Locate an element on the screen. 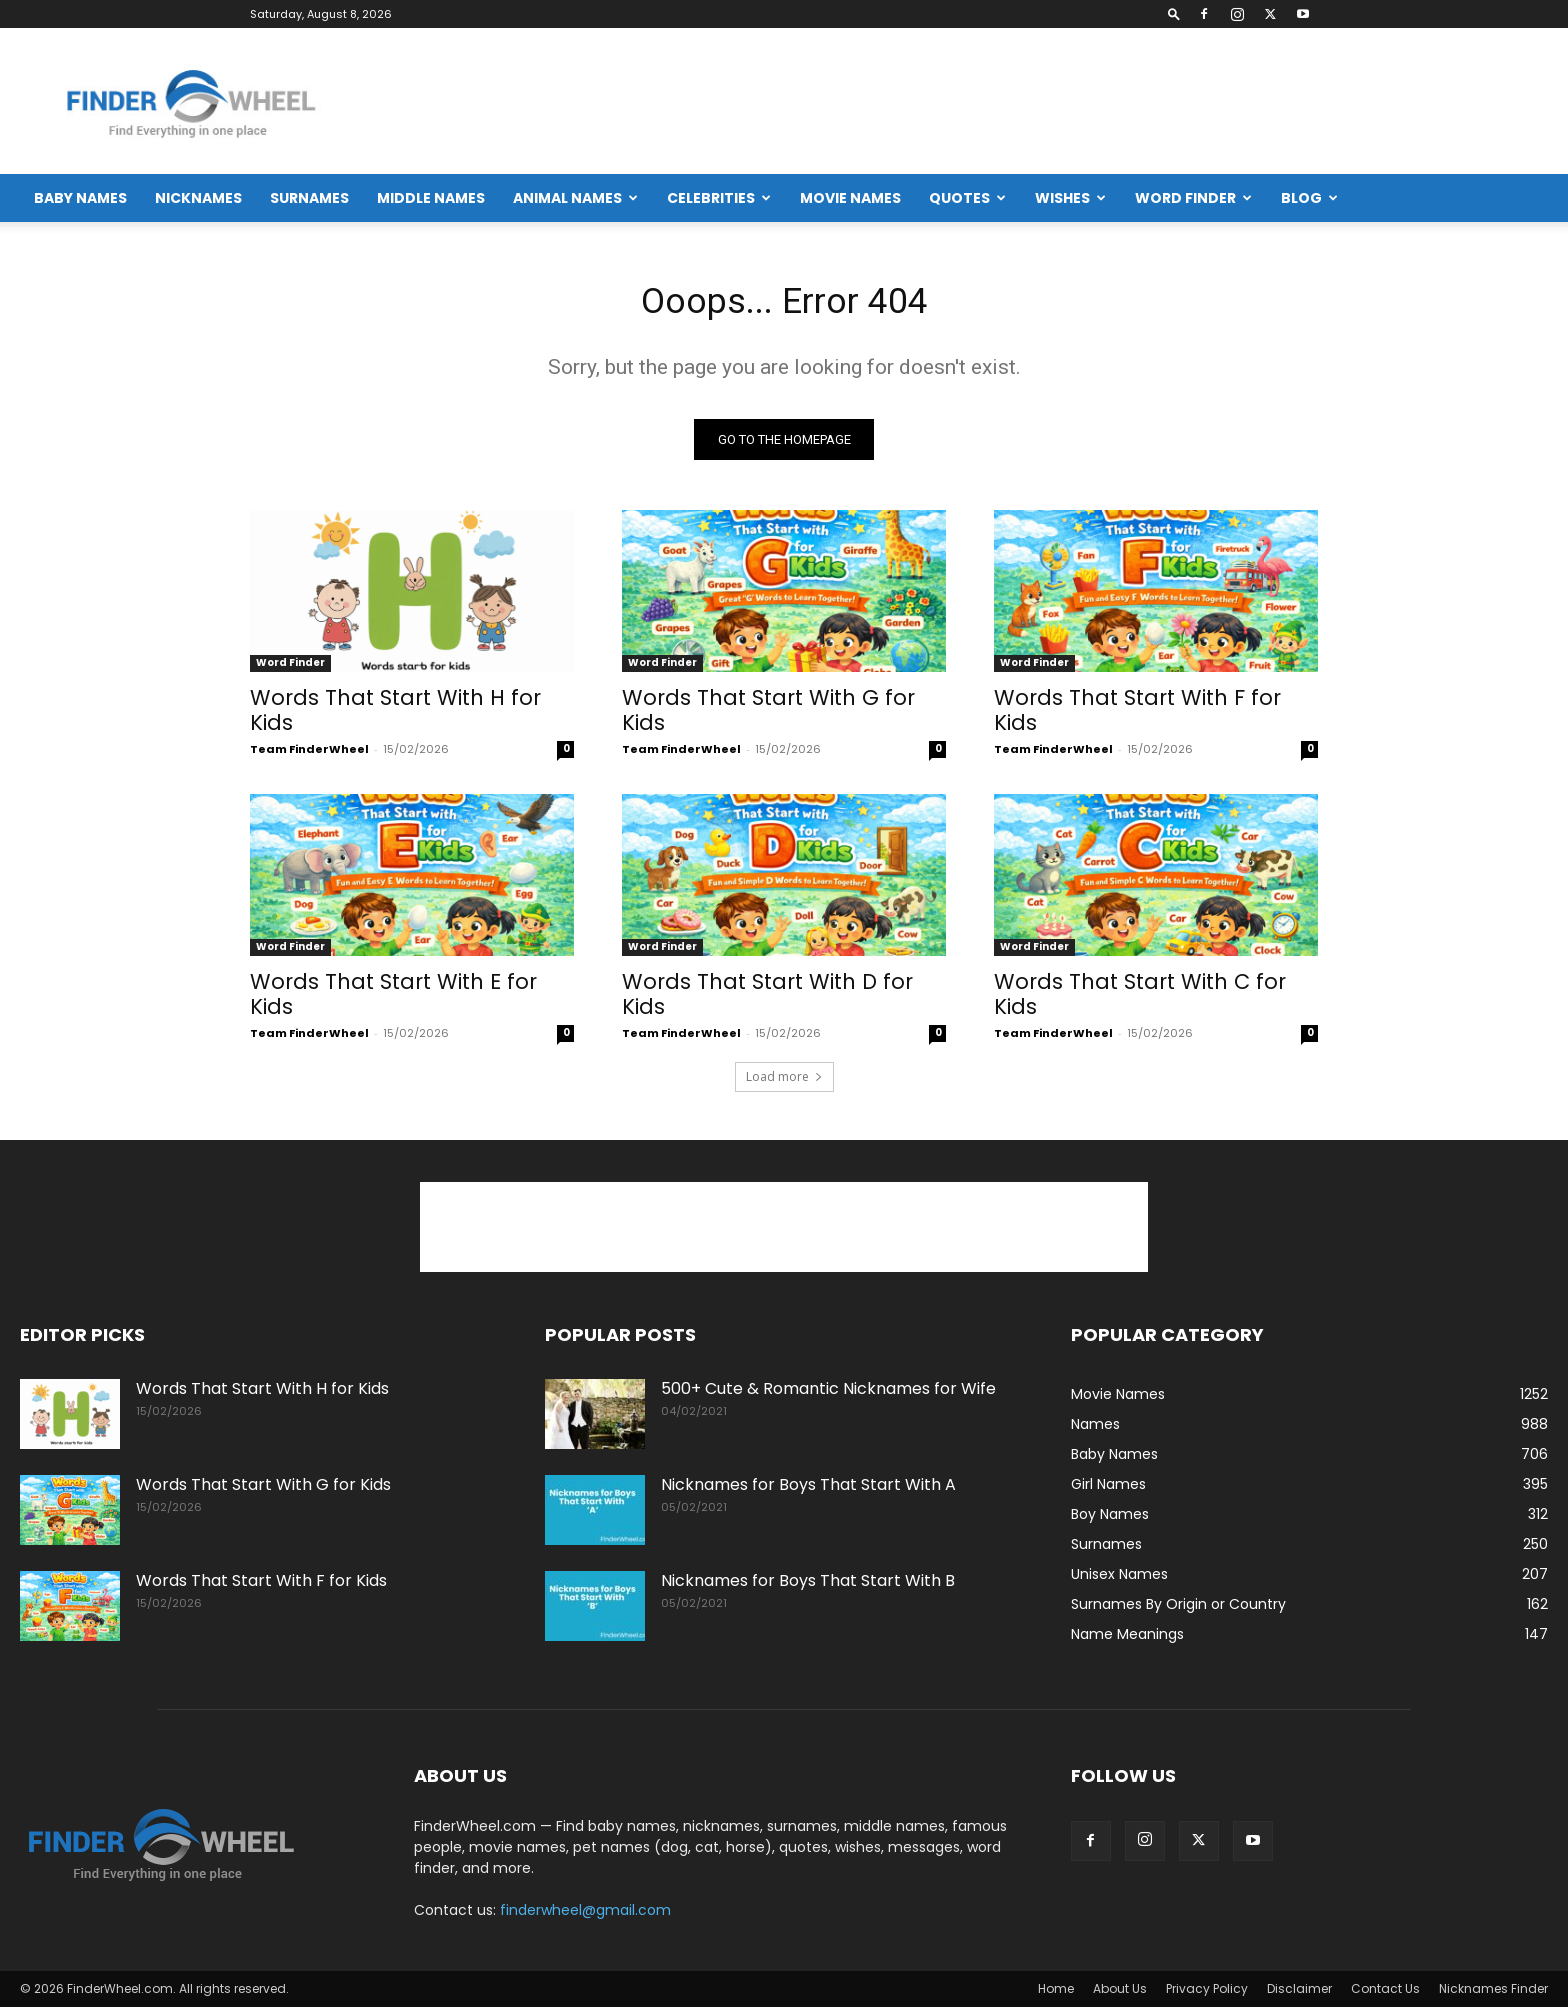  Wishes is located at coordinates (1070, 198).